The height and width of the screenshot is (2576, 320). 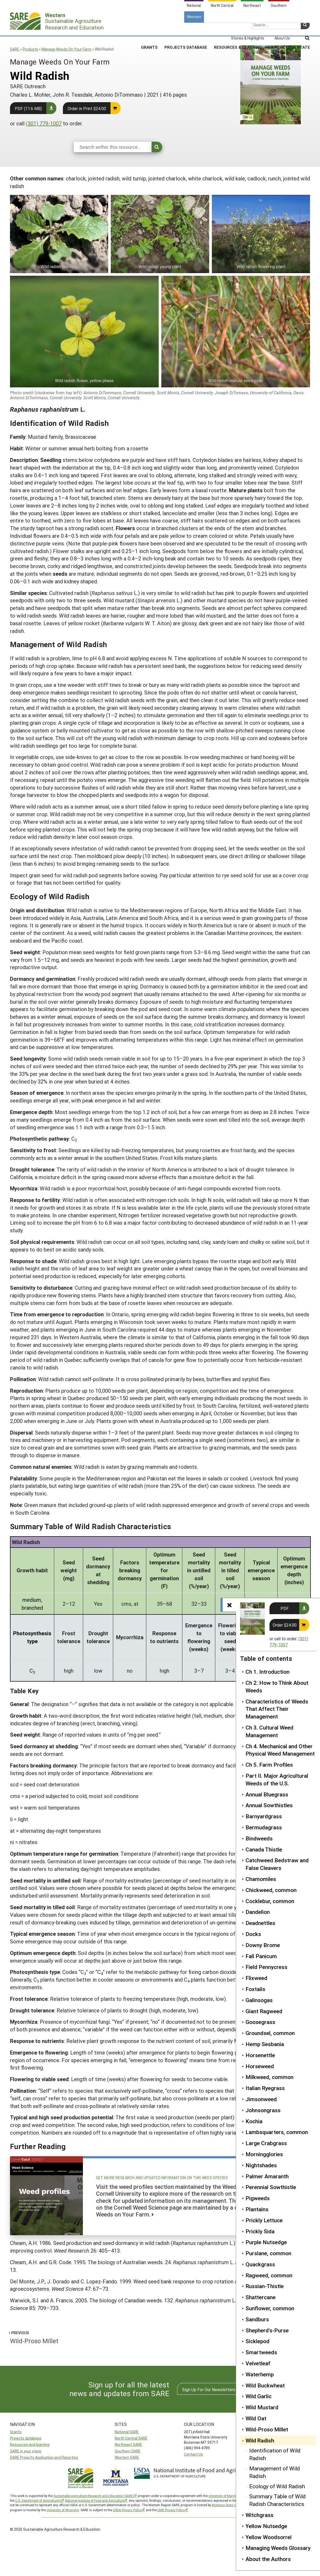 I want to click on Resources & Learning, so click(x=238, y=28).